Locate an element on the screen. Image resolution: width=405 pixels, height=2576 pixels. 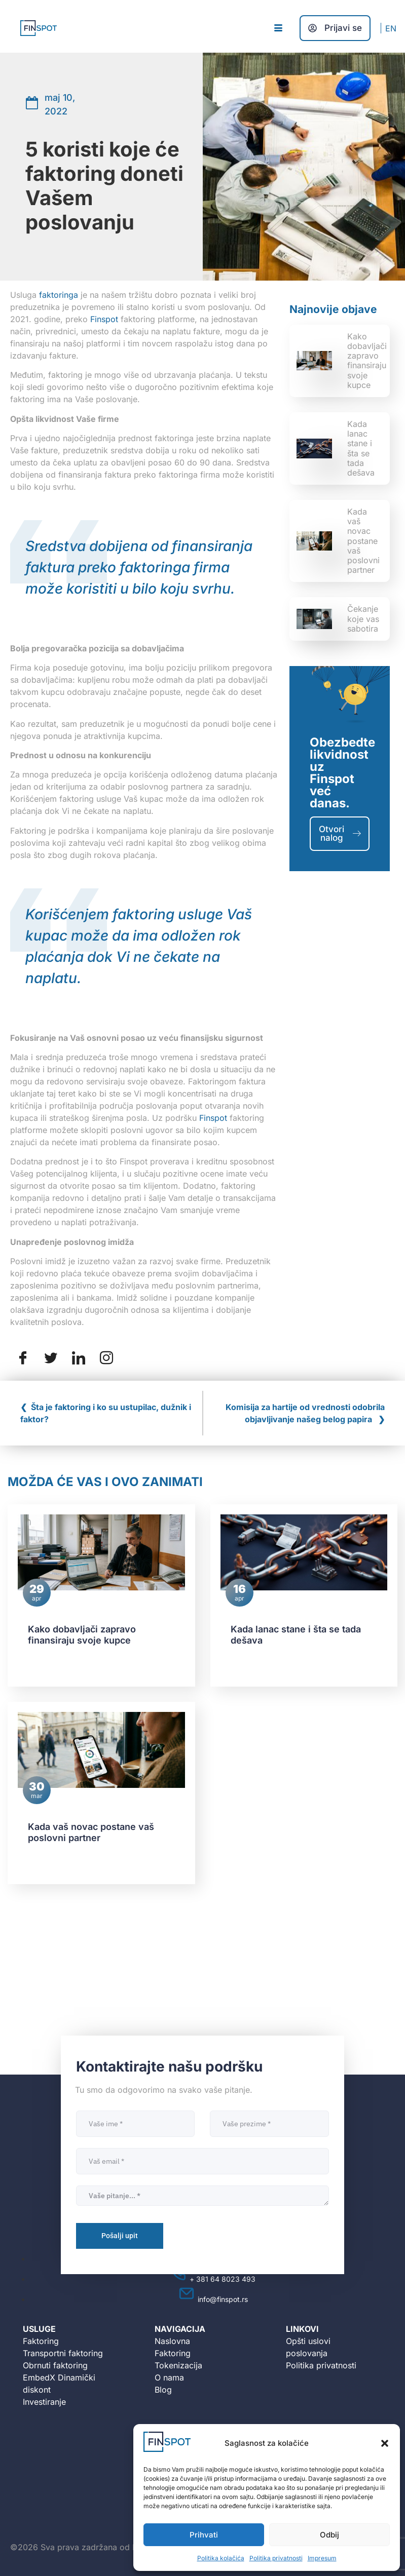
Odbij is located at coordinates (329, 2535).